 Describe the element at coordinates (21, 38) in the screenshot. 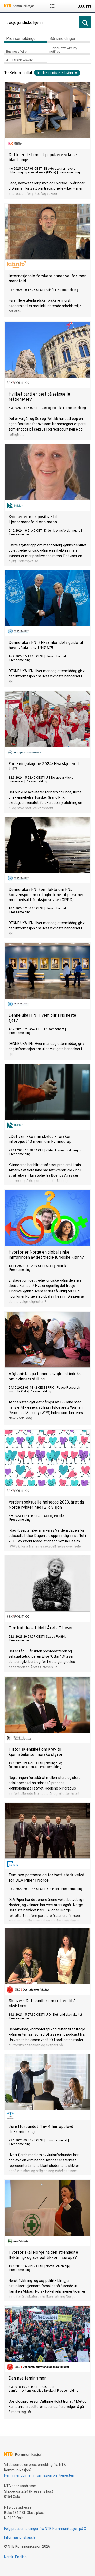

I see `Pressemeldinger [tab]` at that location.